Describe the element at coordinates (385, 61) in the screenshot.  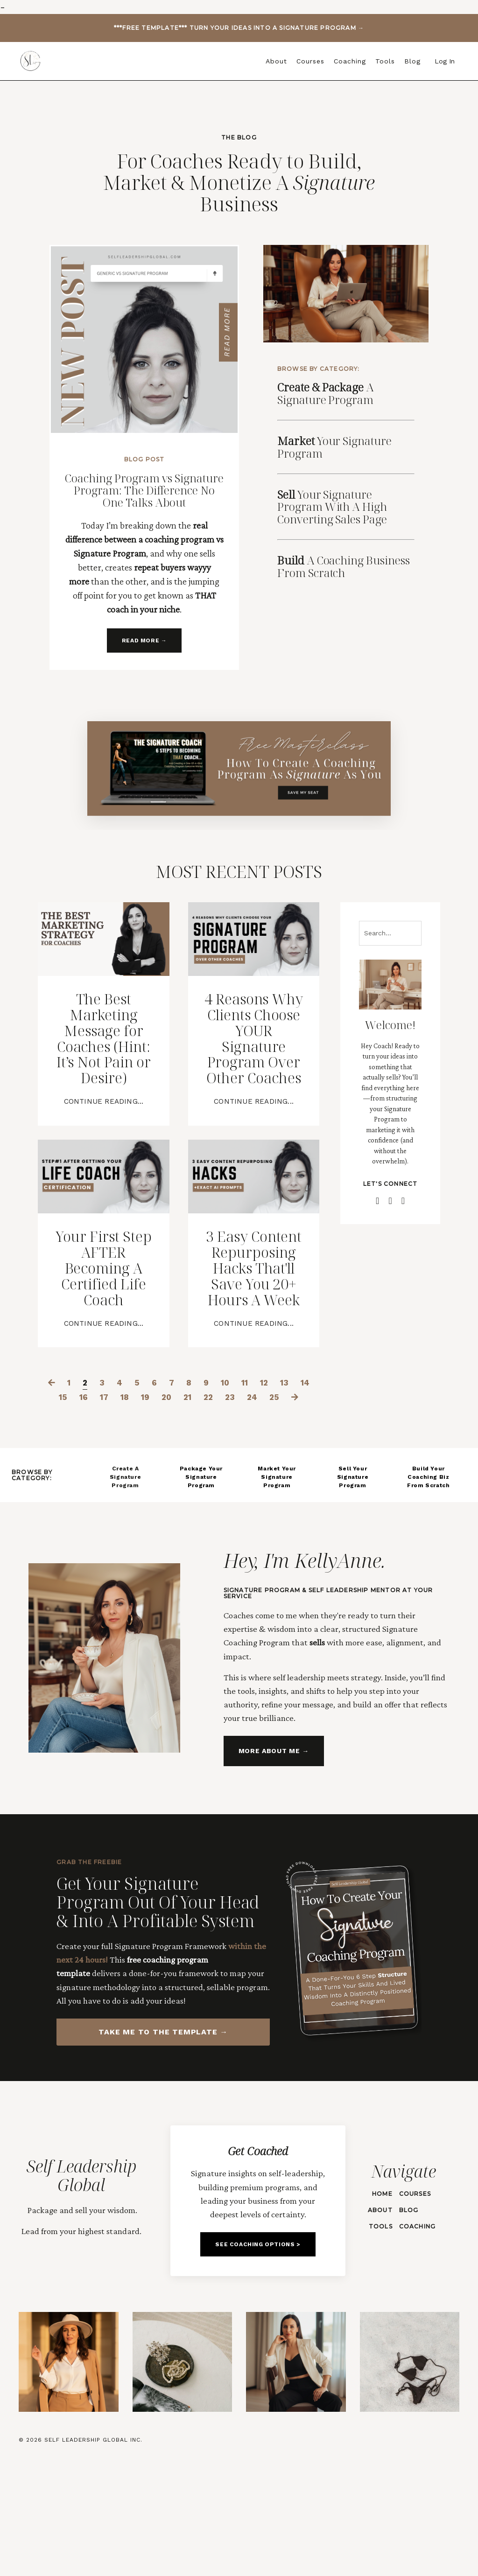
I see `Tools` at that location.